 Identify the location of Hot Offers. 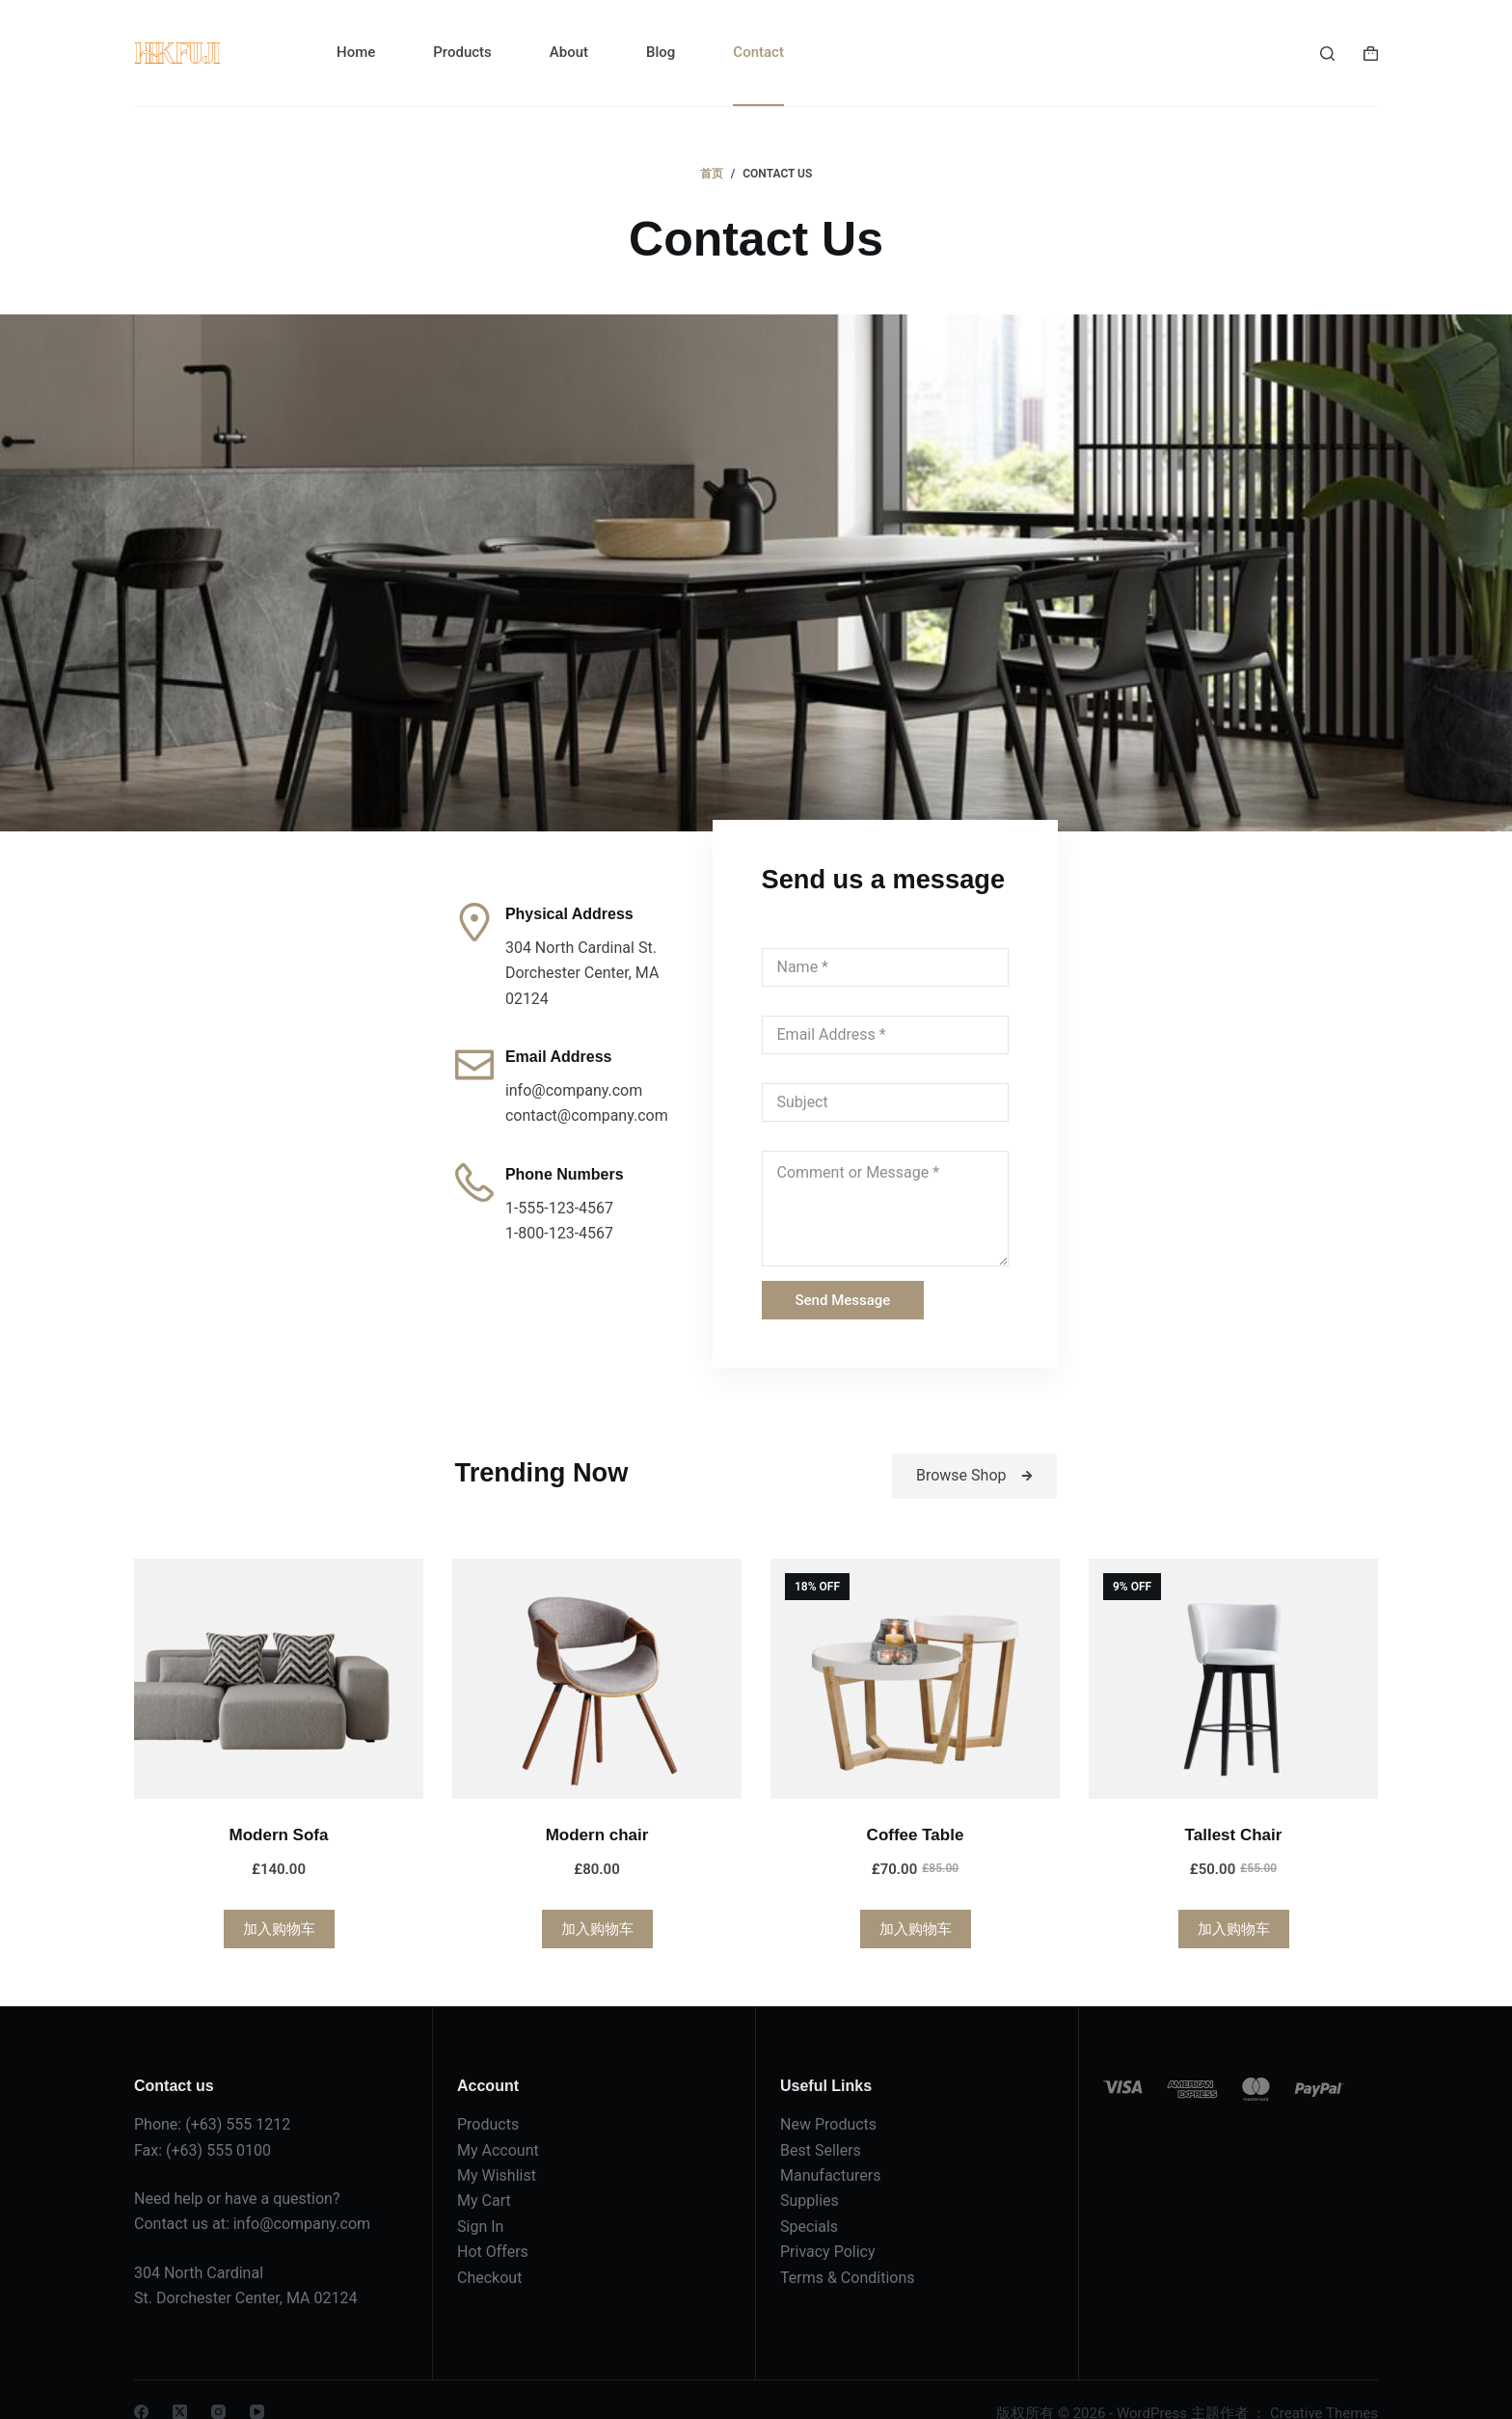
(492, 2224).